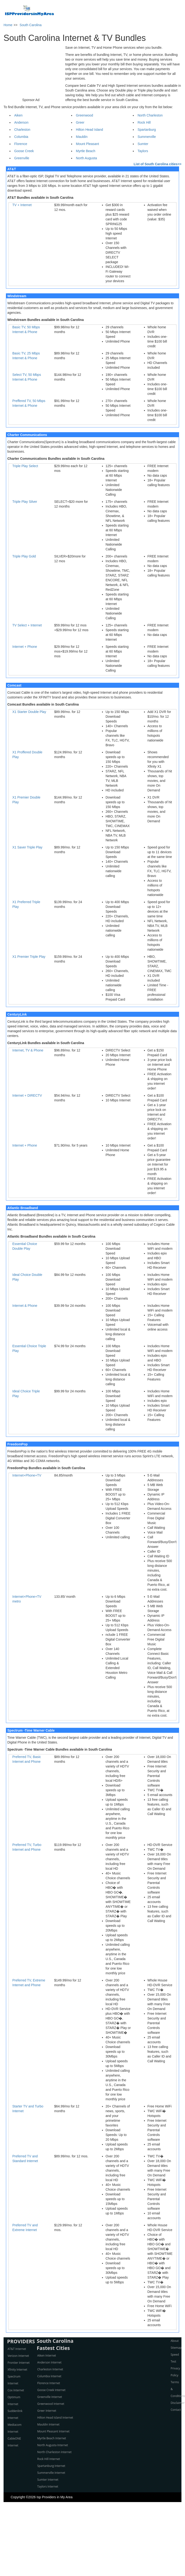 The height and width of the screenshot is (2576, 185). I want to click on Internet, TV & Phone, so click(27, 1050).